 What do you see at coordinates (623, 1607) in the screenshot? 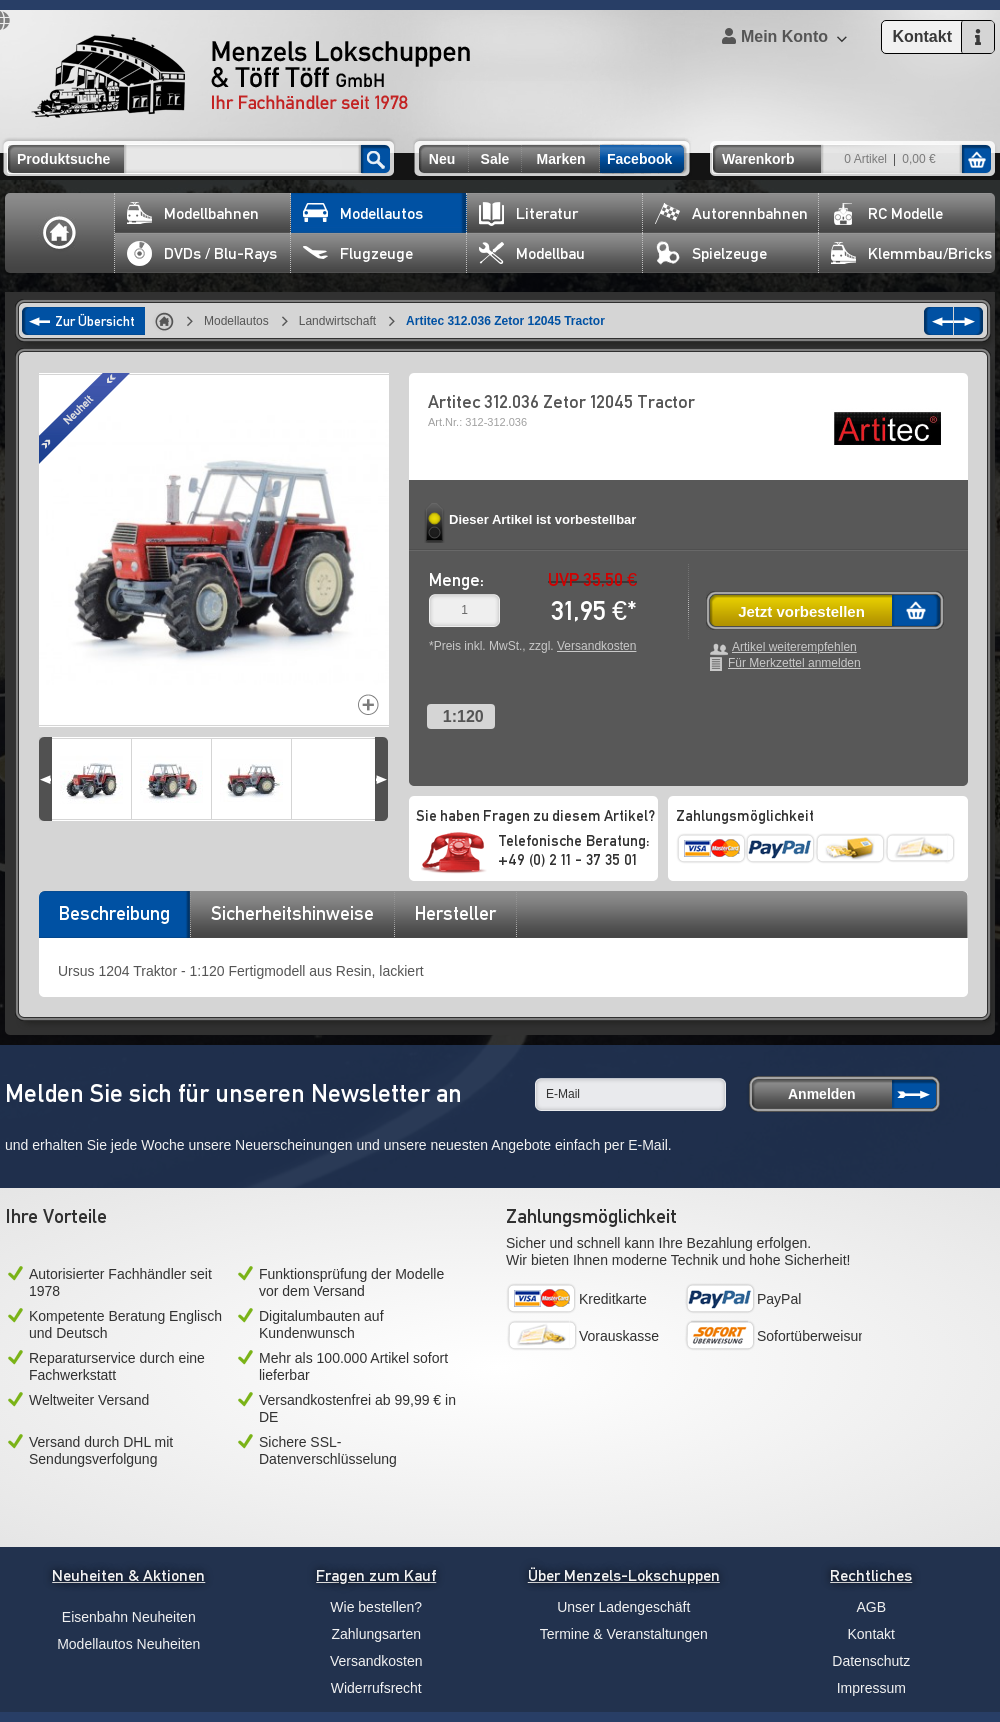
I see `Unser Ladengeschäft` at bounding box center [623, 1607].